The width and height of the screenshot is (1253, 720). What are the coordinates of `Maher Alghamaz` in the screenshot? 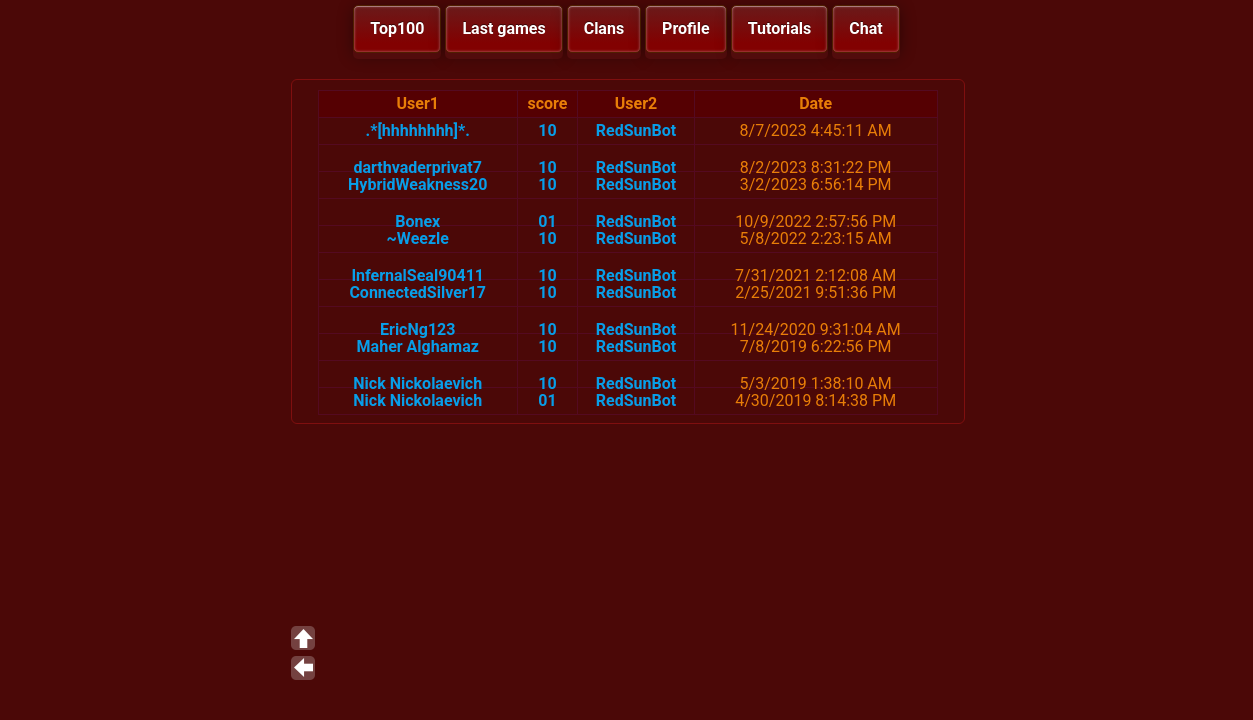 It's located at (418, 346).